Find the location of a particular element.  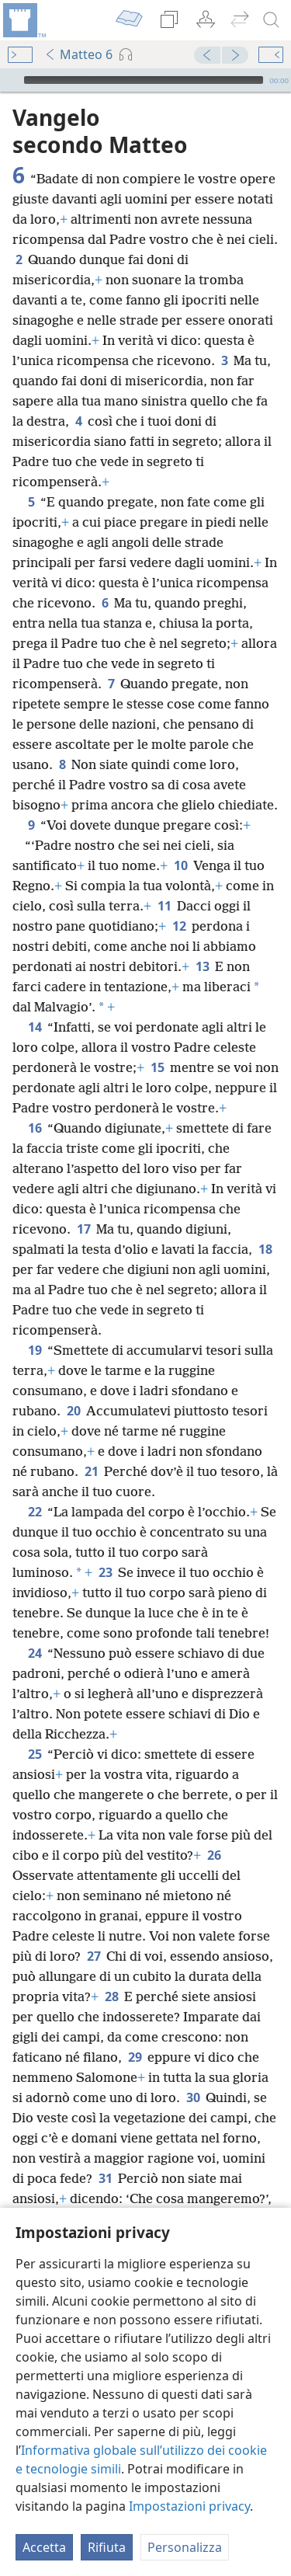

[home] is located at coordinates (23, 20).